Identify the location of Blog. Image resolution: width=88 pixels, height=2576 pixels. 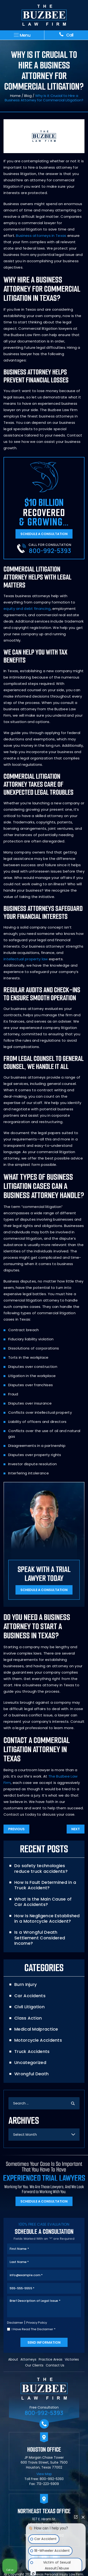
(28, 95).